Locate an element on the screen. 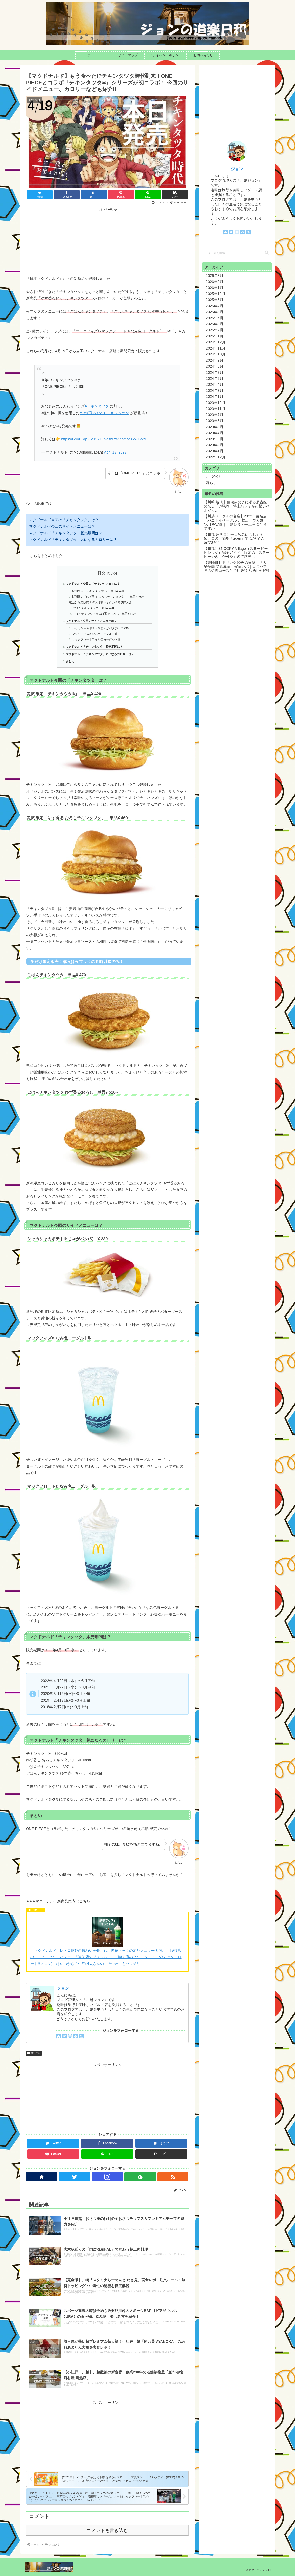  2024年4月 is located at coordinates (214, 384).